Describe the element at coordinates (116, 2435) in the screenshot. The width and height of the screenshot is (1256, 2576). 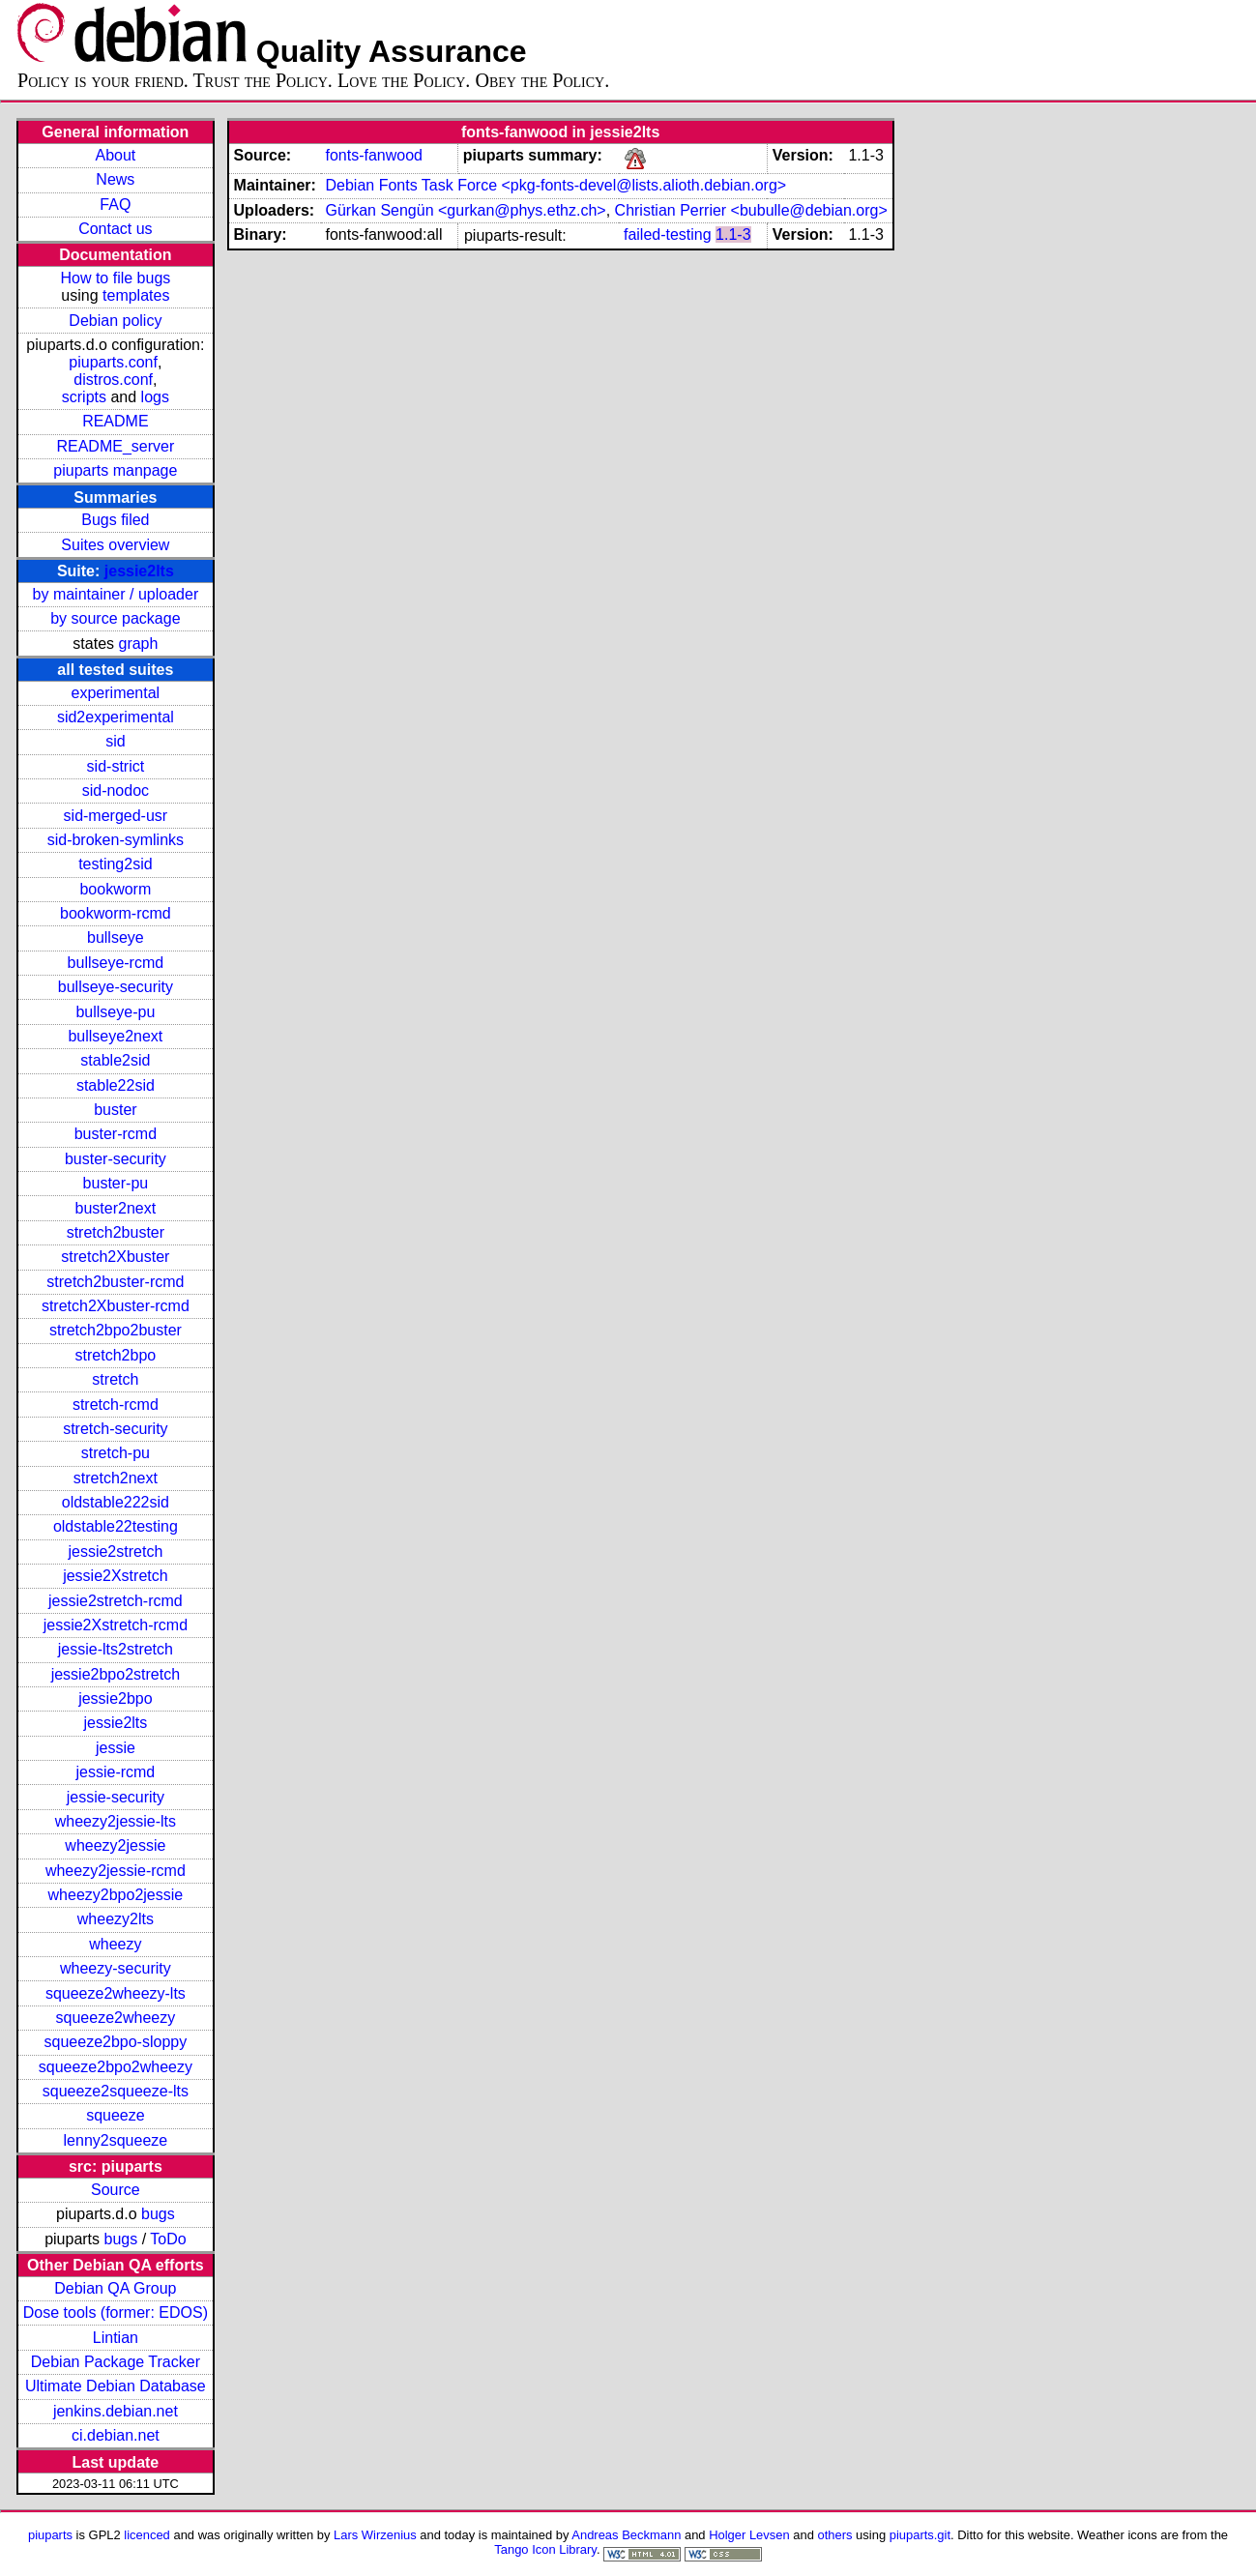
I see `ci.debian.net` at that location.